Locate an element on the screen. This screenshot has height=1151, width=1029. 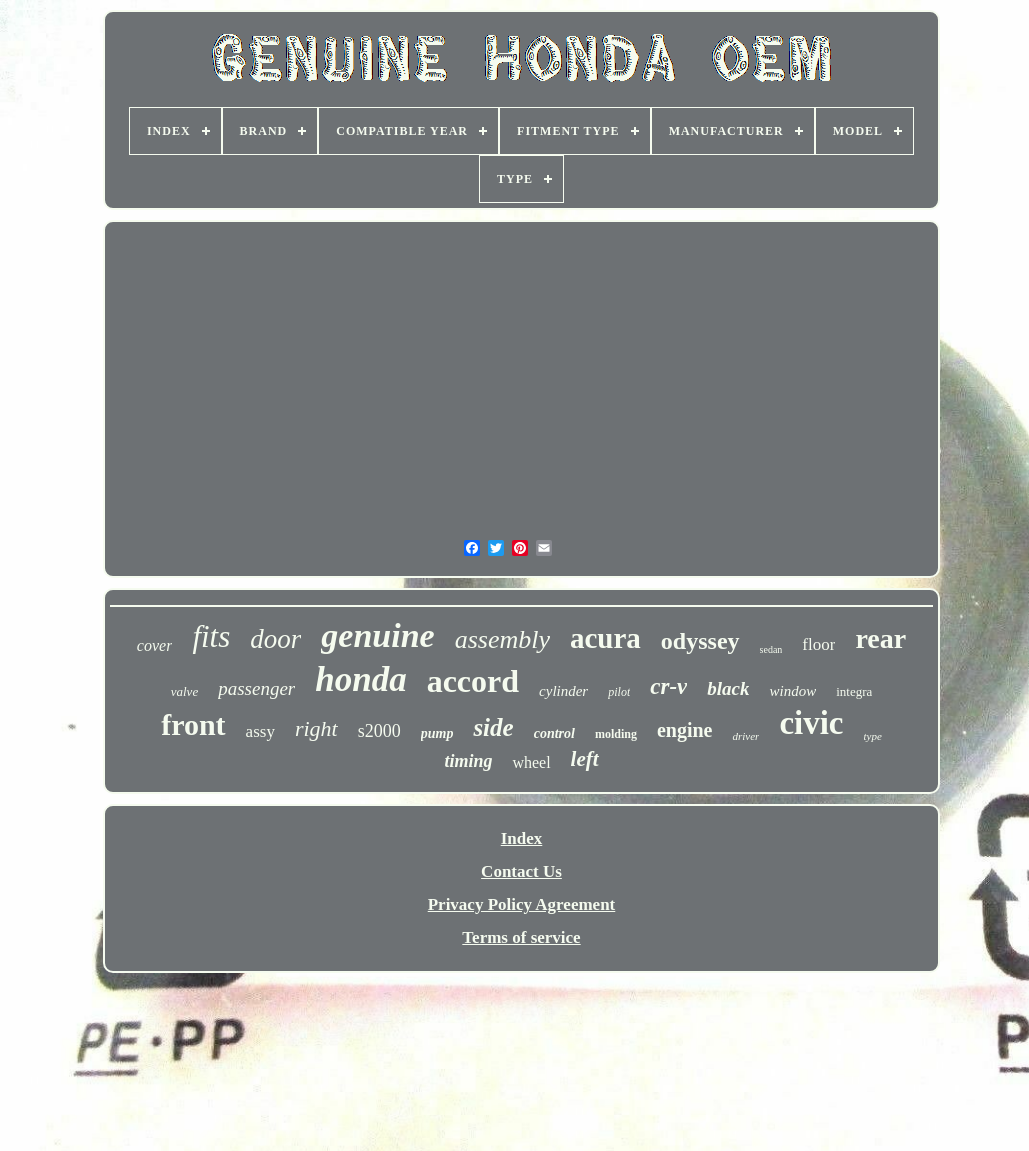
Contact Us is located at coordinates (521, 871).